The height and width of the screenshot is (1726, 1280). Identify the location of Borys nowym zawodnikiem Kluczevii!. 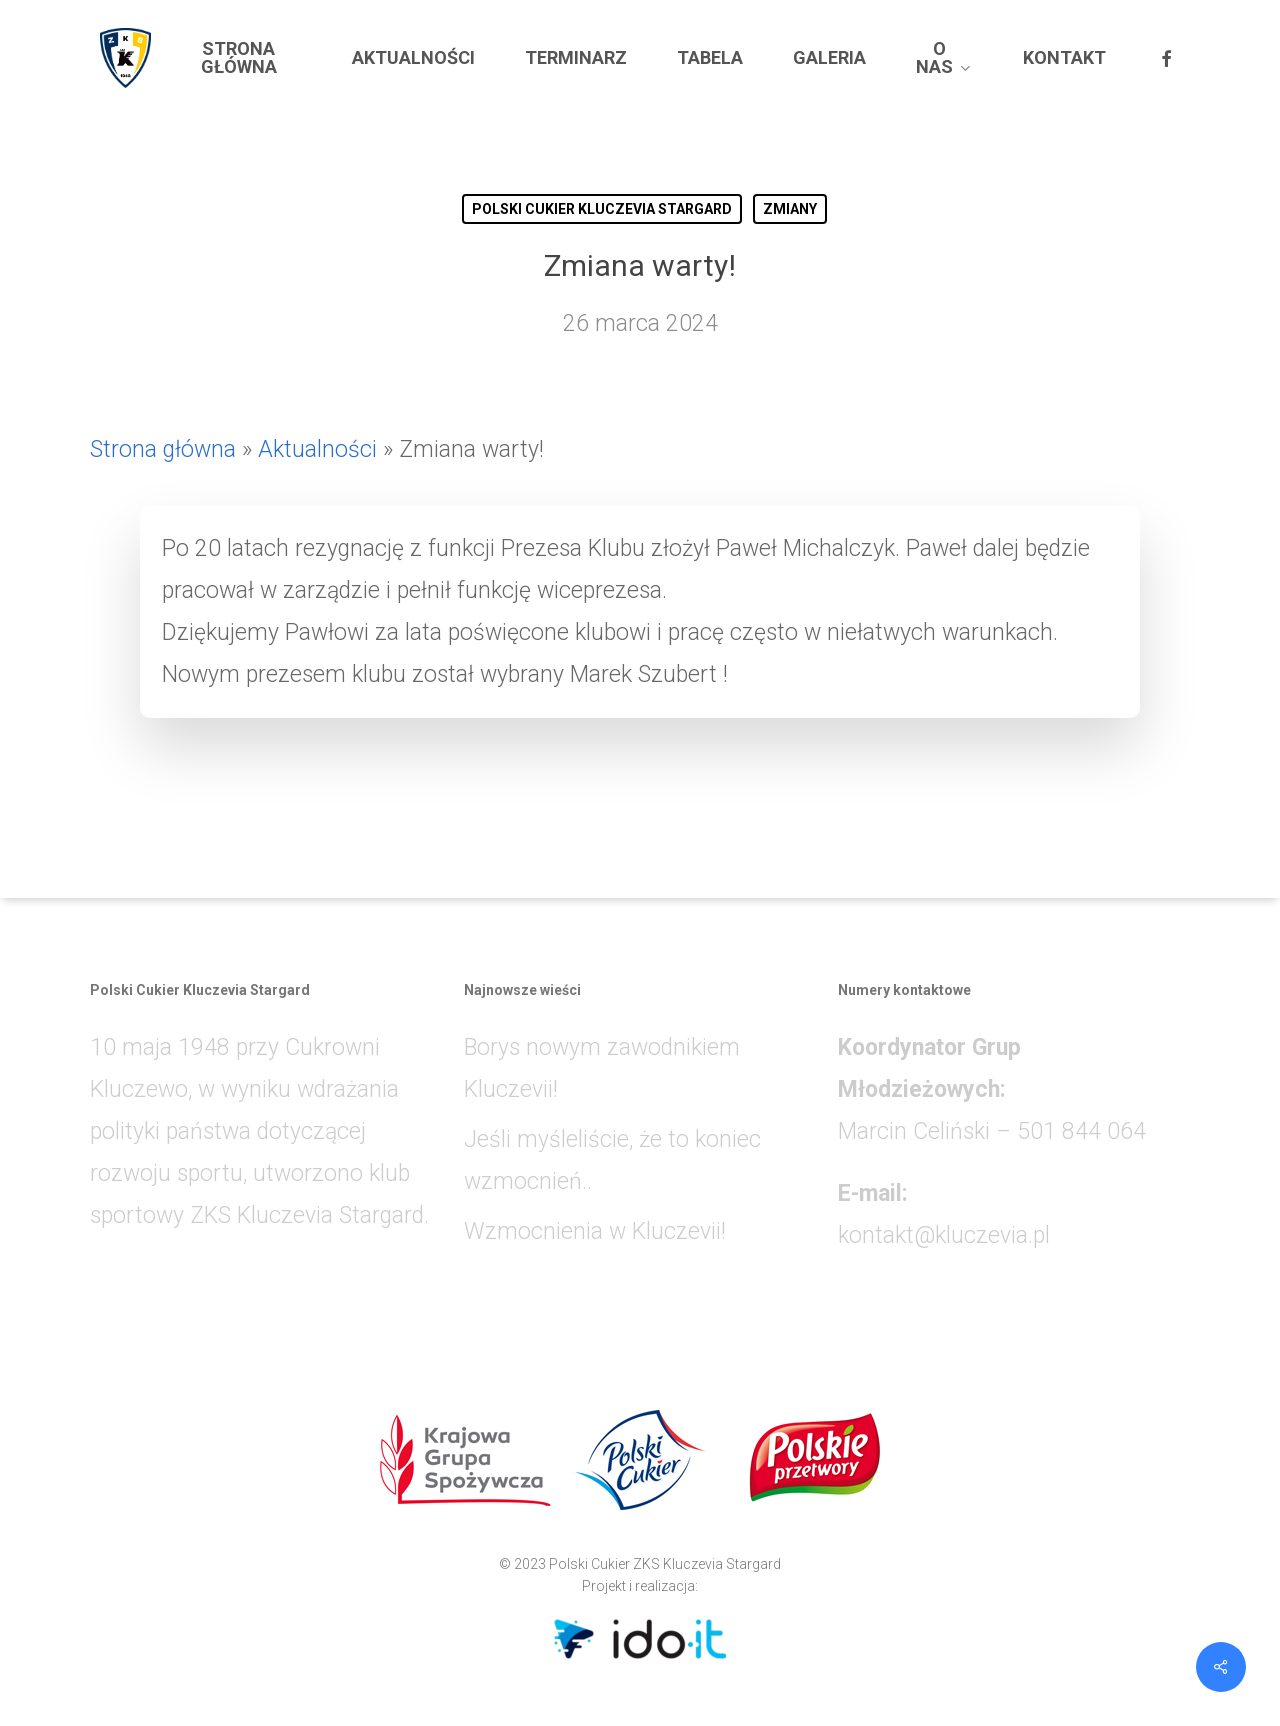
(602, 1068).